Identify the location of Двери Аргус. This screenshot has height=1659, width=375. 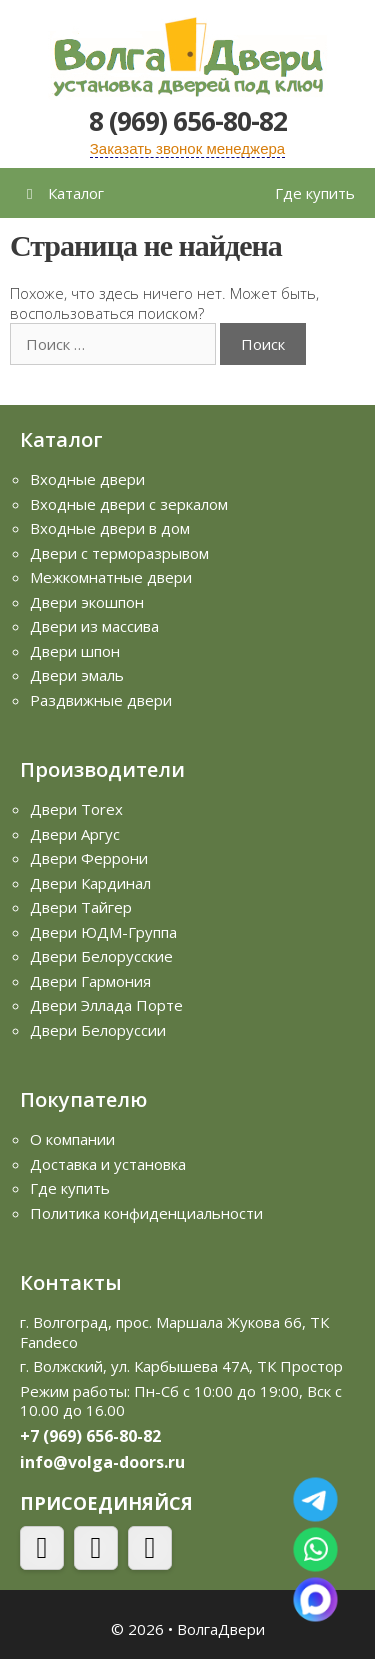
(75, 834).